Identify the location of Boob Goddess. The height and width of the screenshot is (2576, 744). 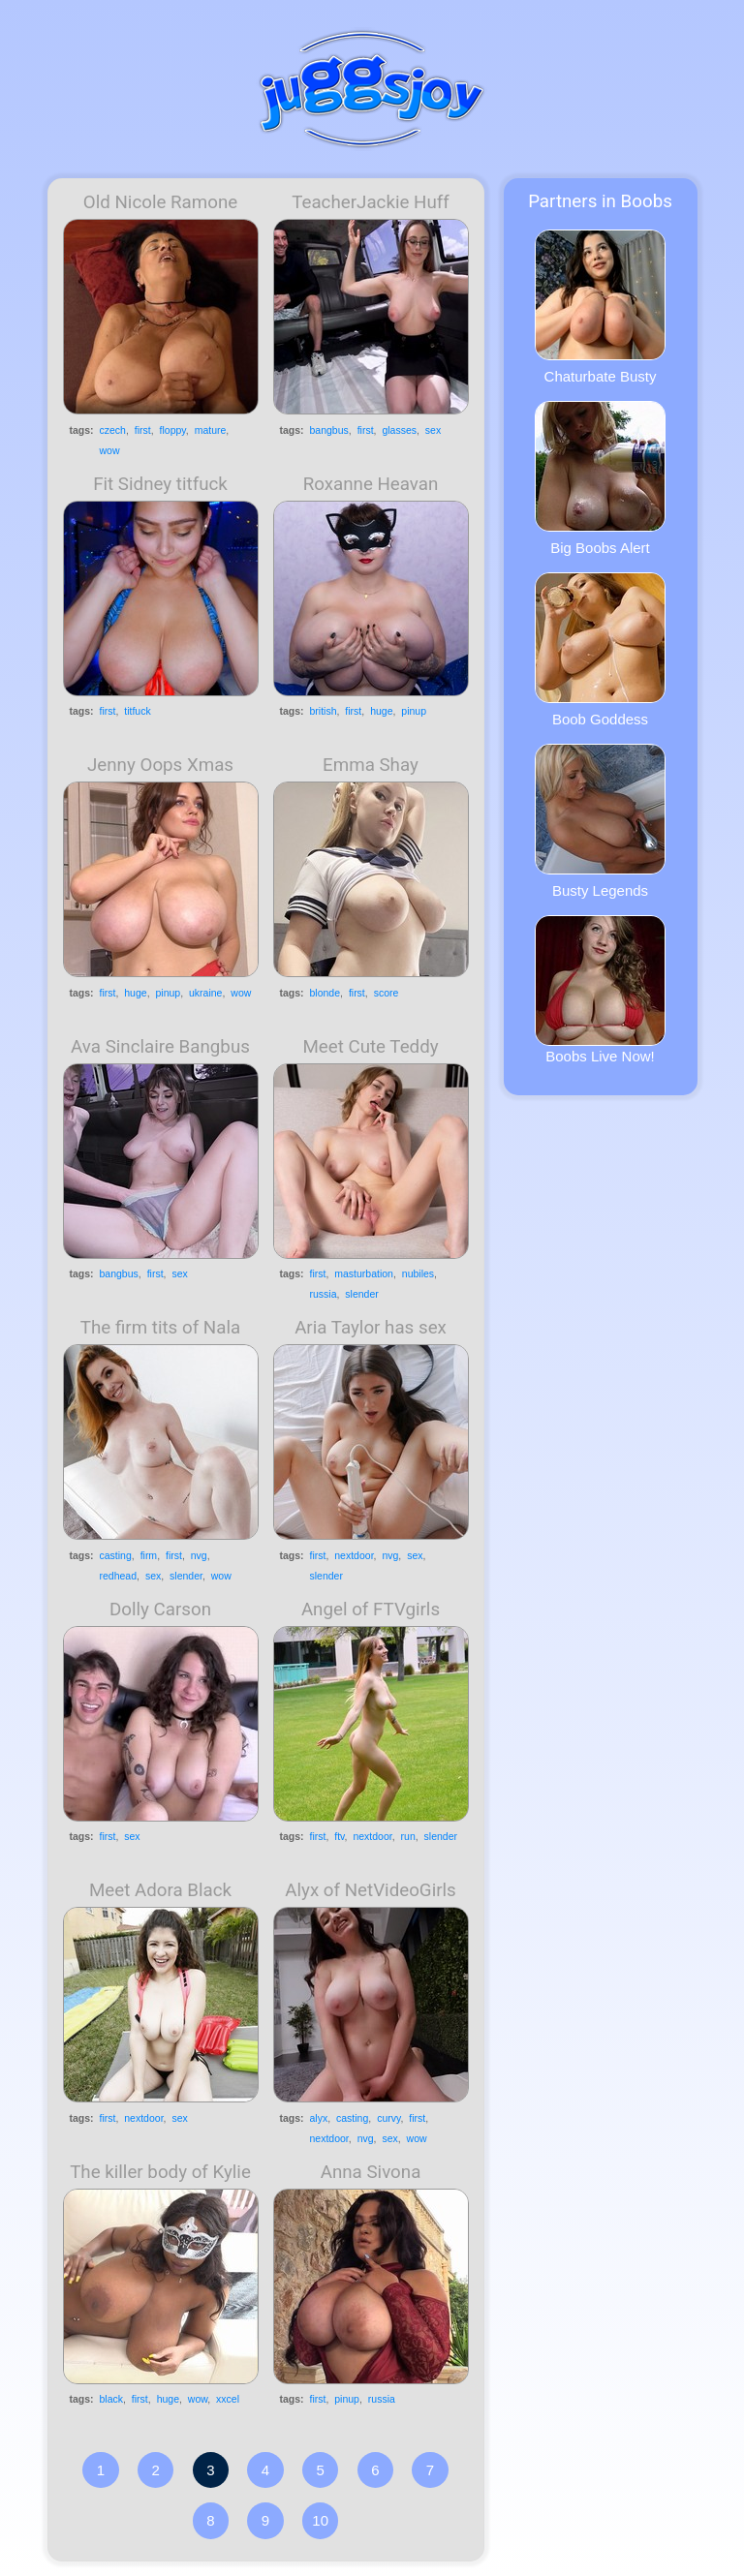
(600, 649).